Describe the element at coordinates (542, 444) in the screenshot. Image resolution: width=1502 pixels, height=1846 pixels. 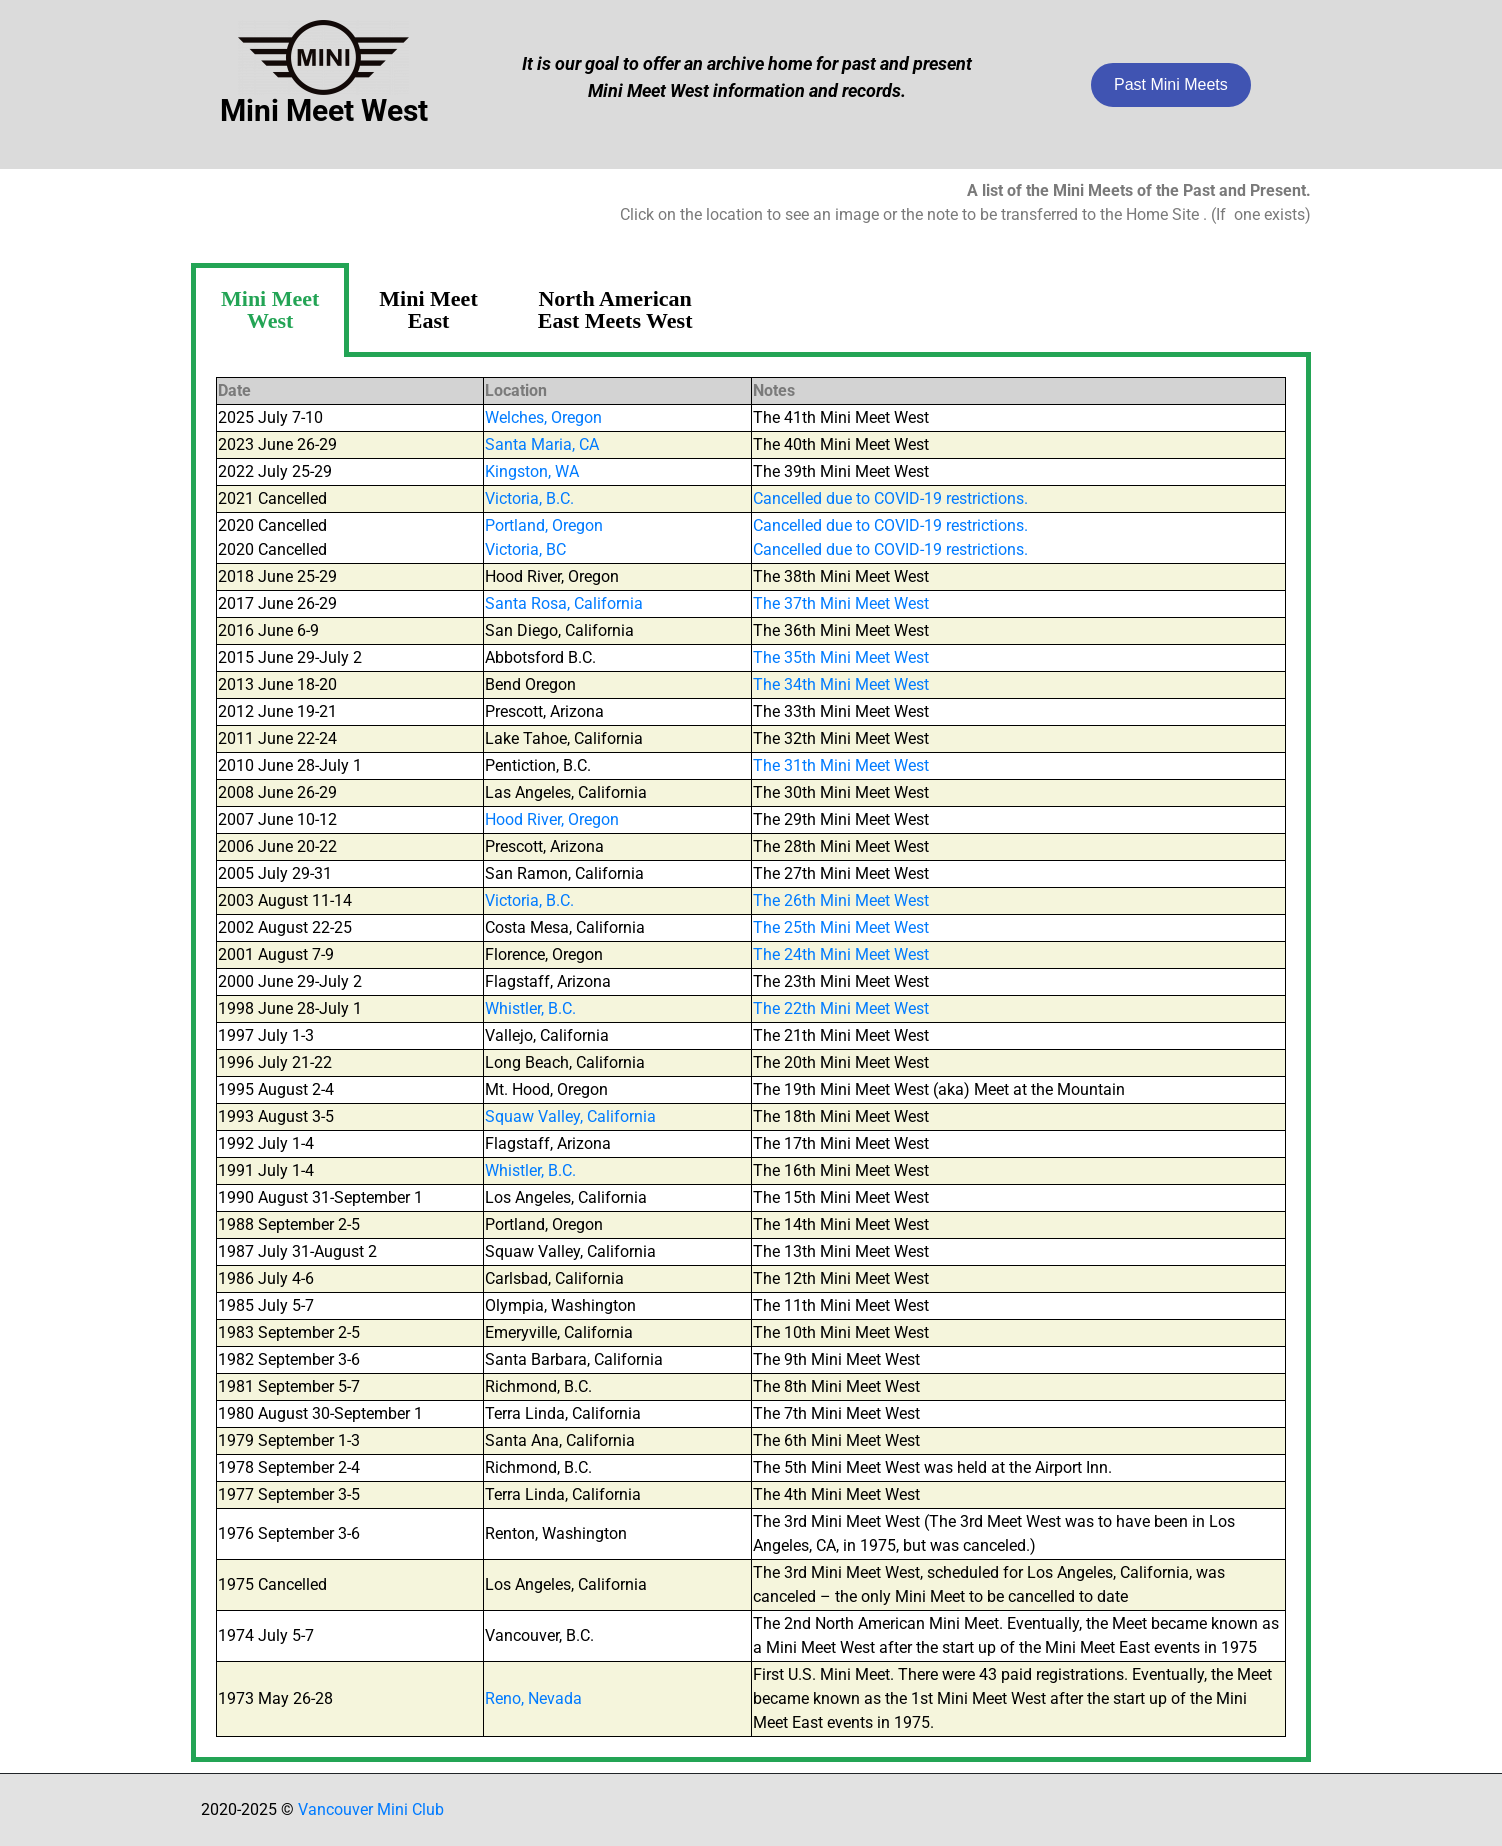
I see `Santa Maria, CA` at that location.